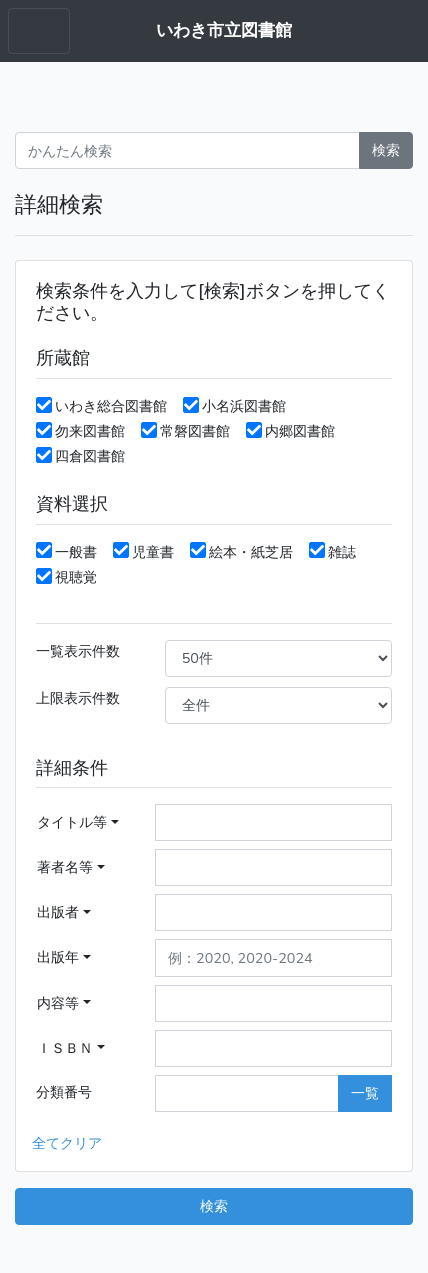 This screenshot has height=1273, width=428. Describe the element at coordinates (58, 912) in the screenshot. I see `出版者` at that location.